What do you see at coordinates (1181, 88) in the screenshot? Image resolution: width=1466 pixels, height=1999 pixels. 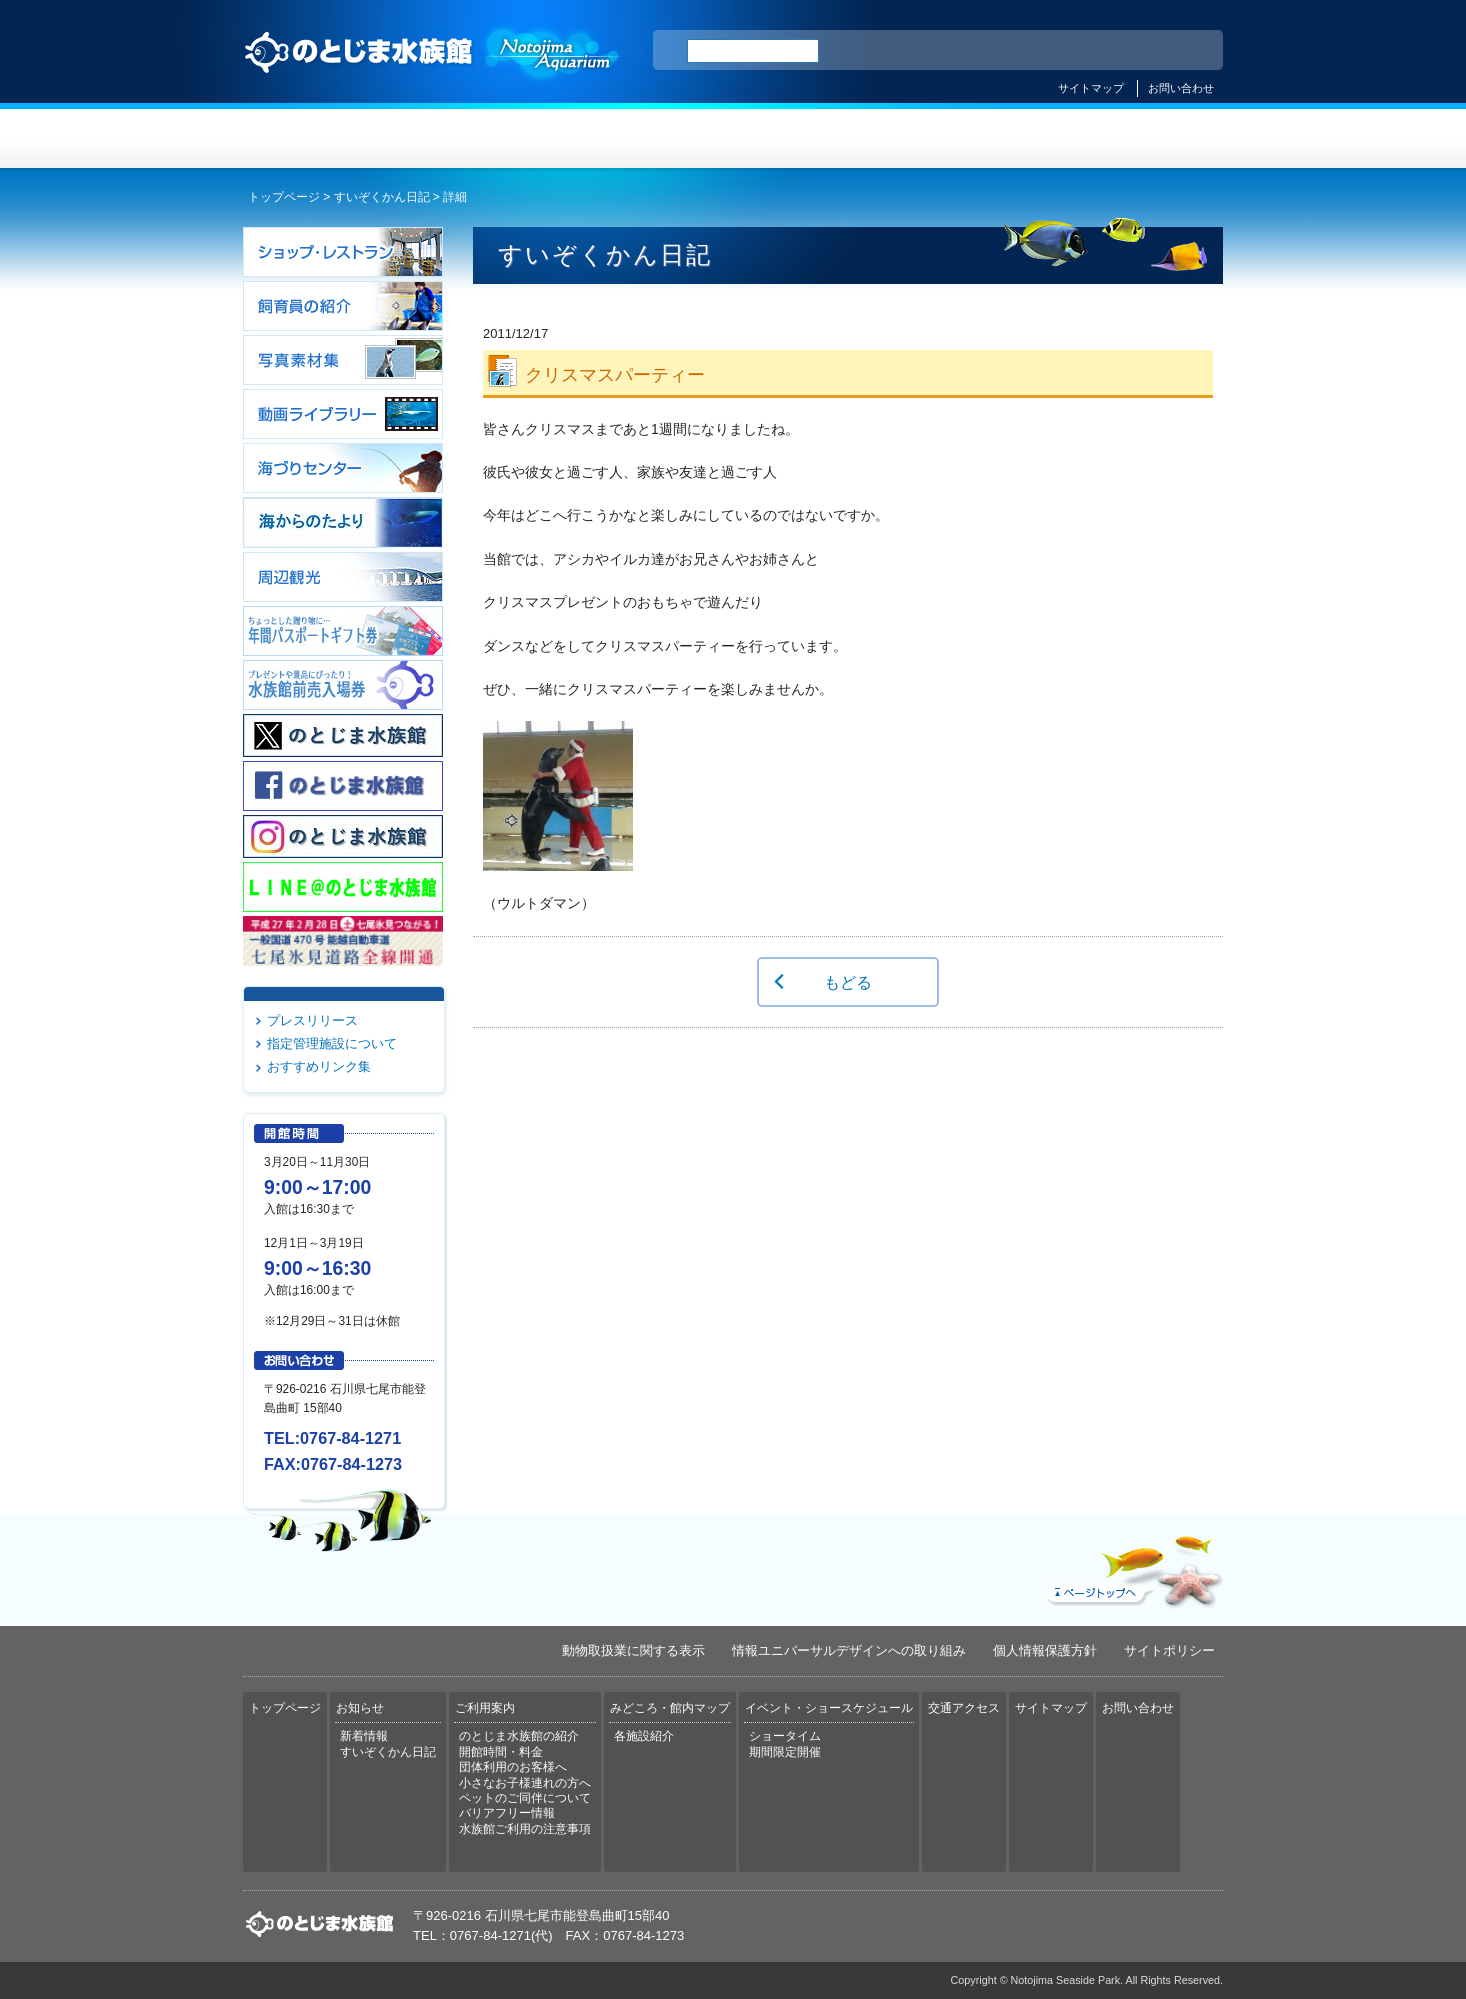 I see `お問い合わせ` at bounding box center [1181, 88].